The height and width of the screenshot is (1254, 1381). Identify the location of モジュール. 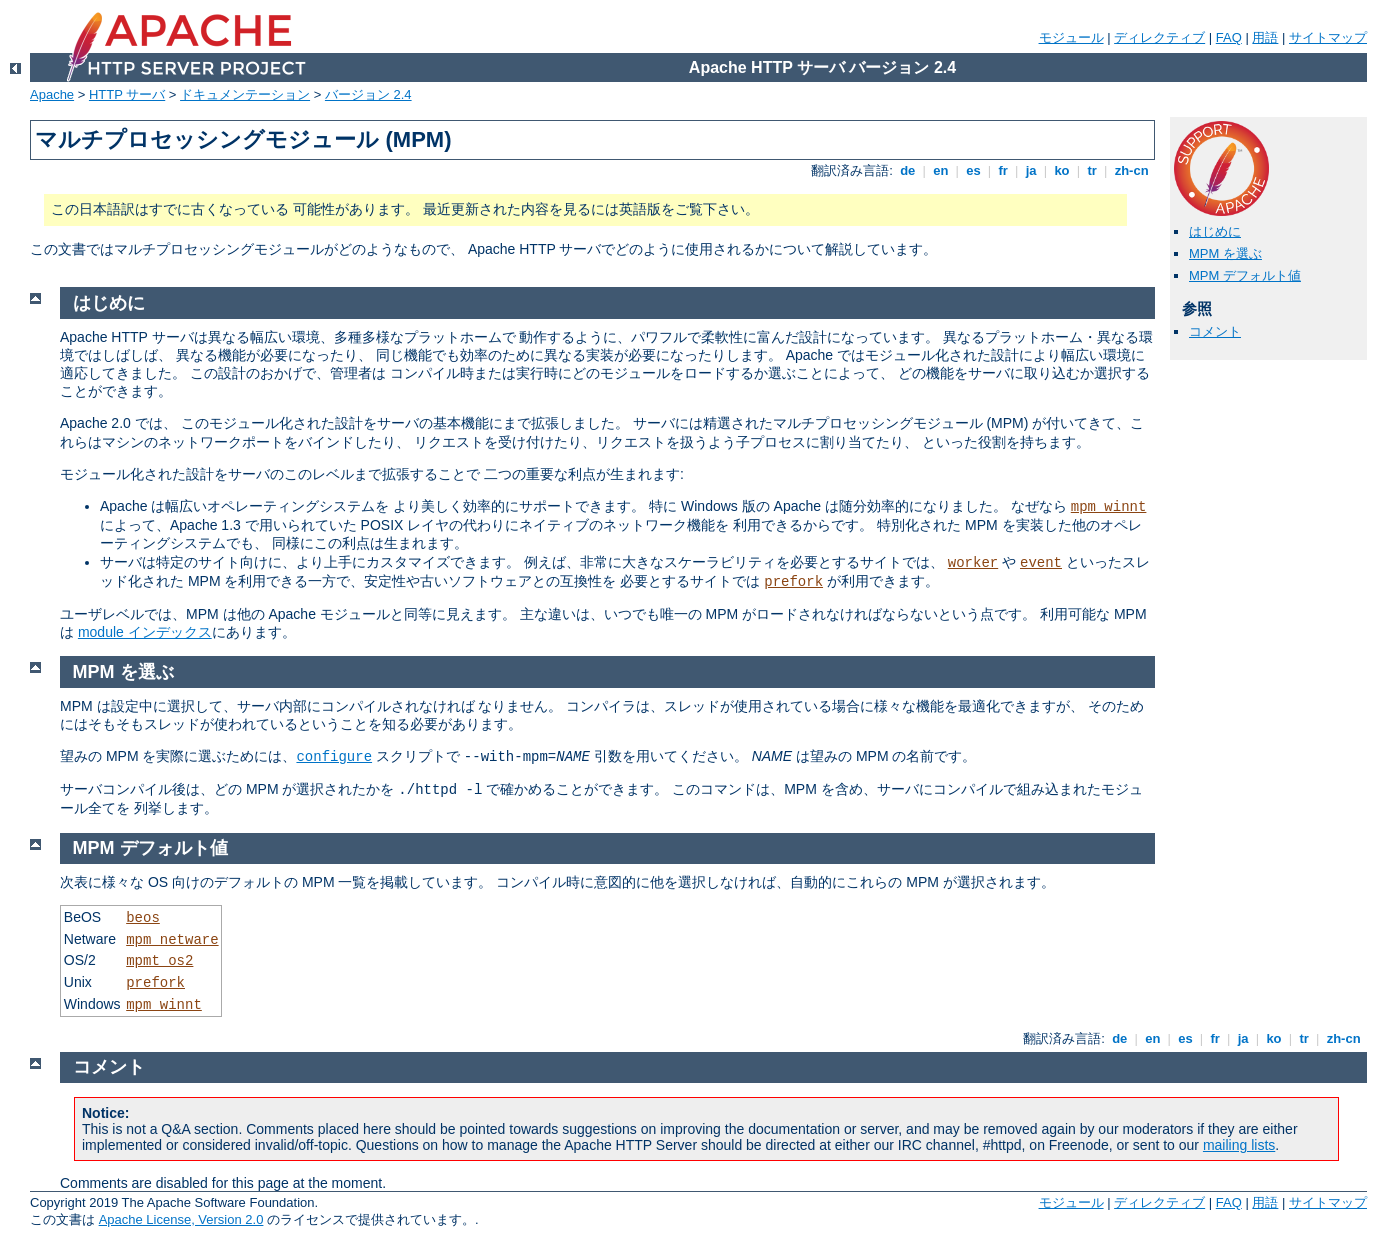
(1071, 37).